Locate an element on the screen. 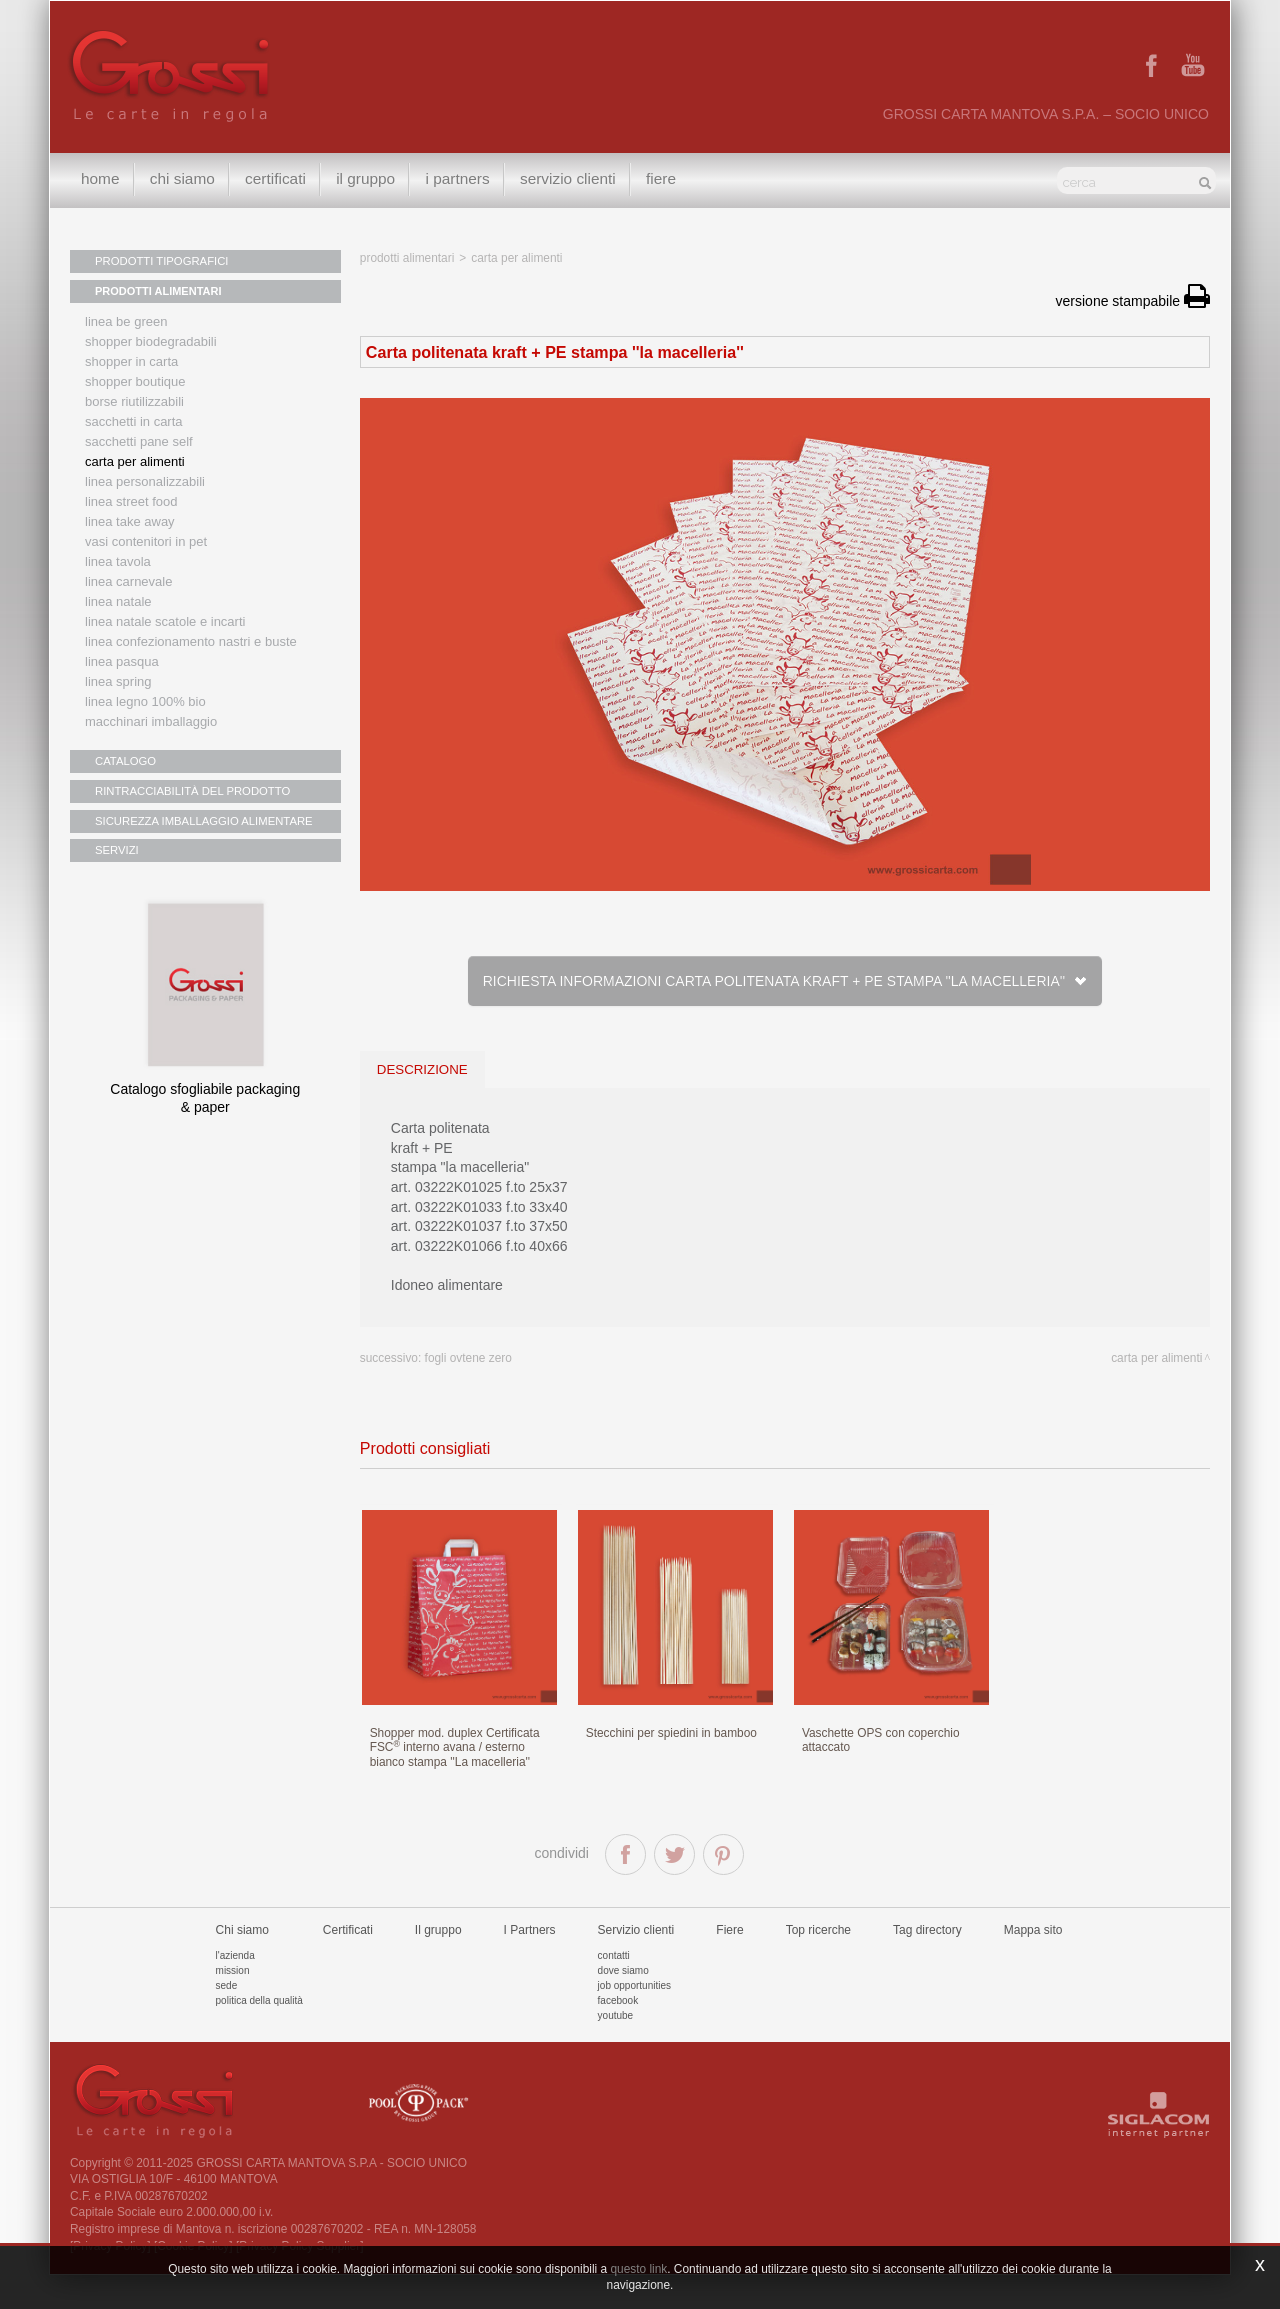 The image size is (1280, 2309). Linea Spring is located at coordinates (118, 681).